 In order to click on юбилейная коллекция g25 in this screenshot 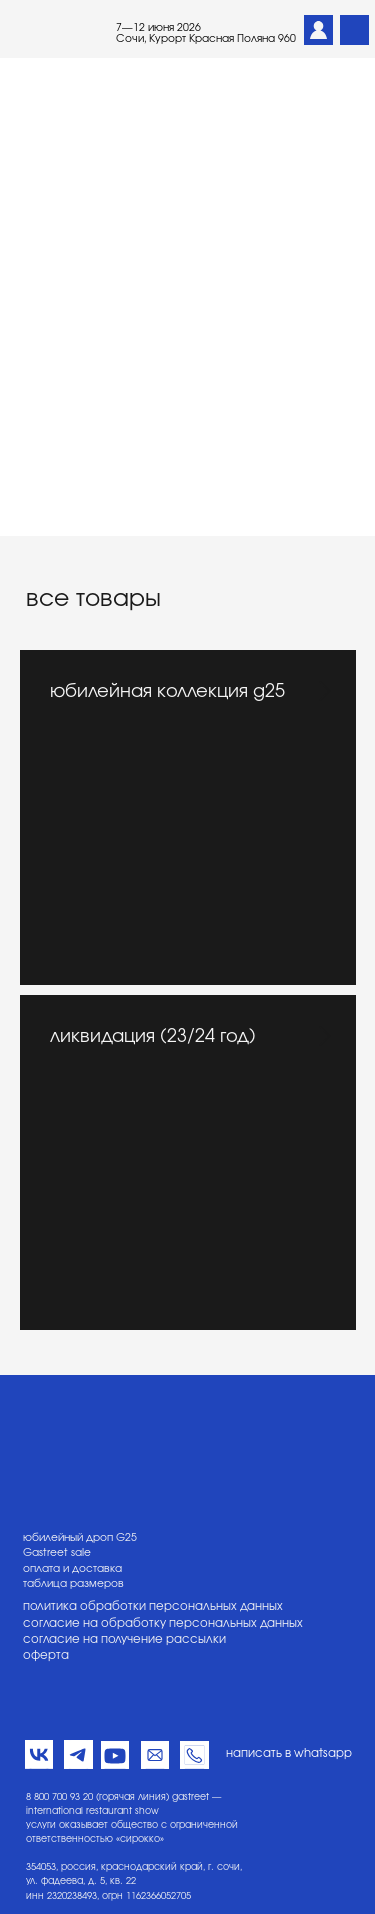, I will do `click(167, 692)`.